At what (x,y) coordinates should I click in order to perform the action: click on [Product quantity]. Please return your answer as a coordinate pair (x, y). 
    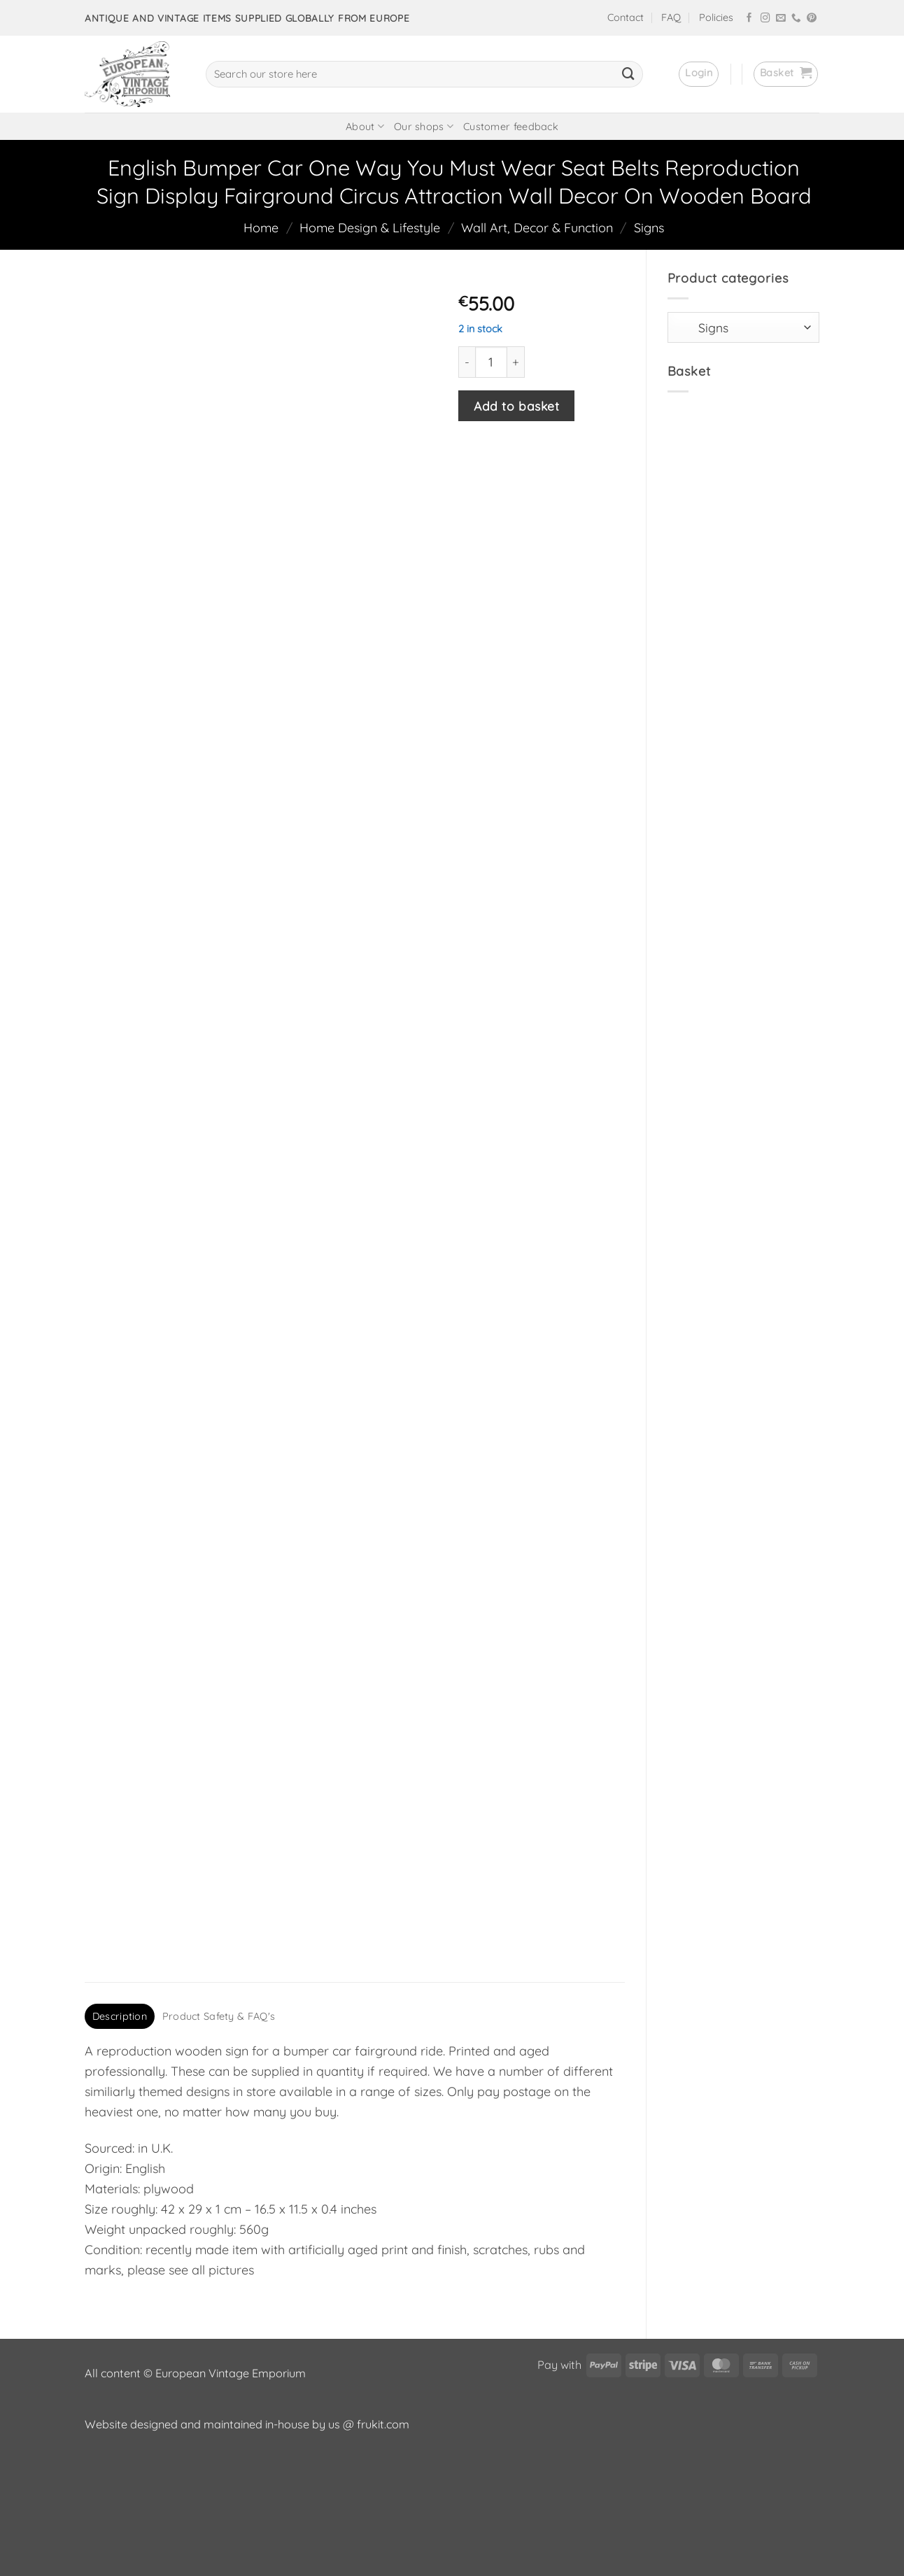
    Looking at the image, I should click on (491, 362).